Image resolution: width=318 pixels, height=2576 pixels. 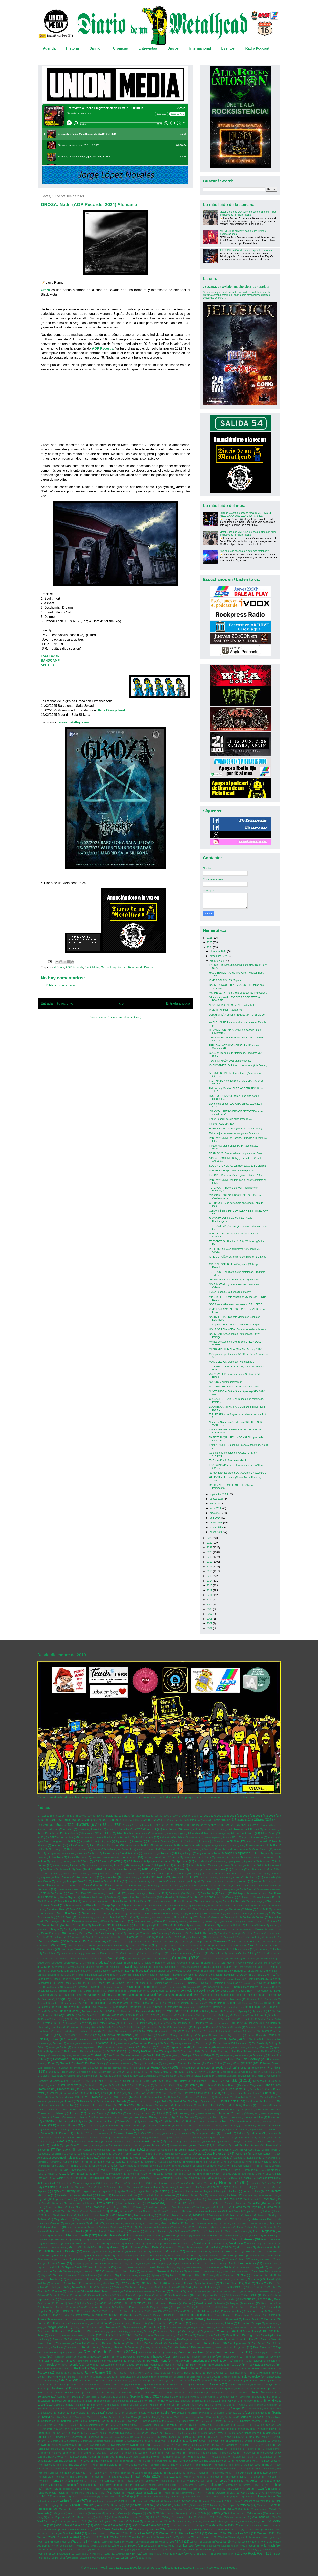 I want to click on Bella Bestia, so click(x=207, y=1893).